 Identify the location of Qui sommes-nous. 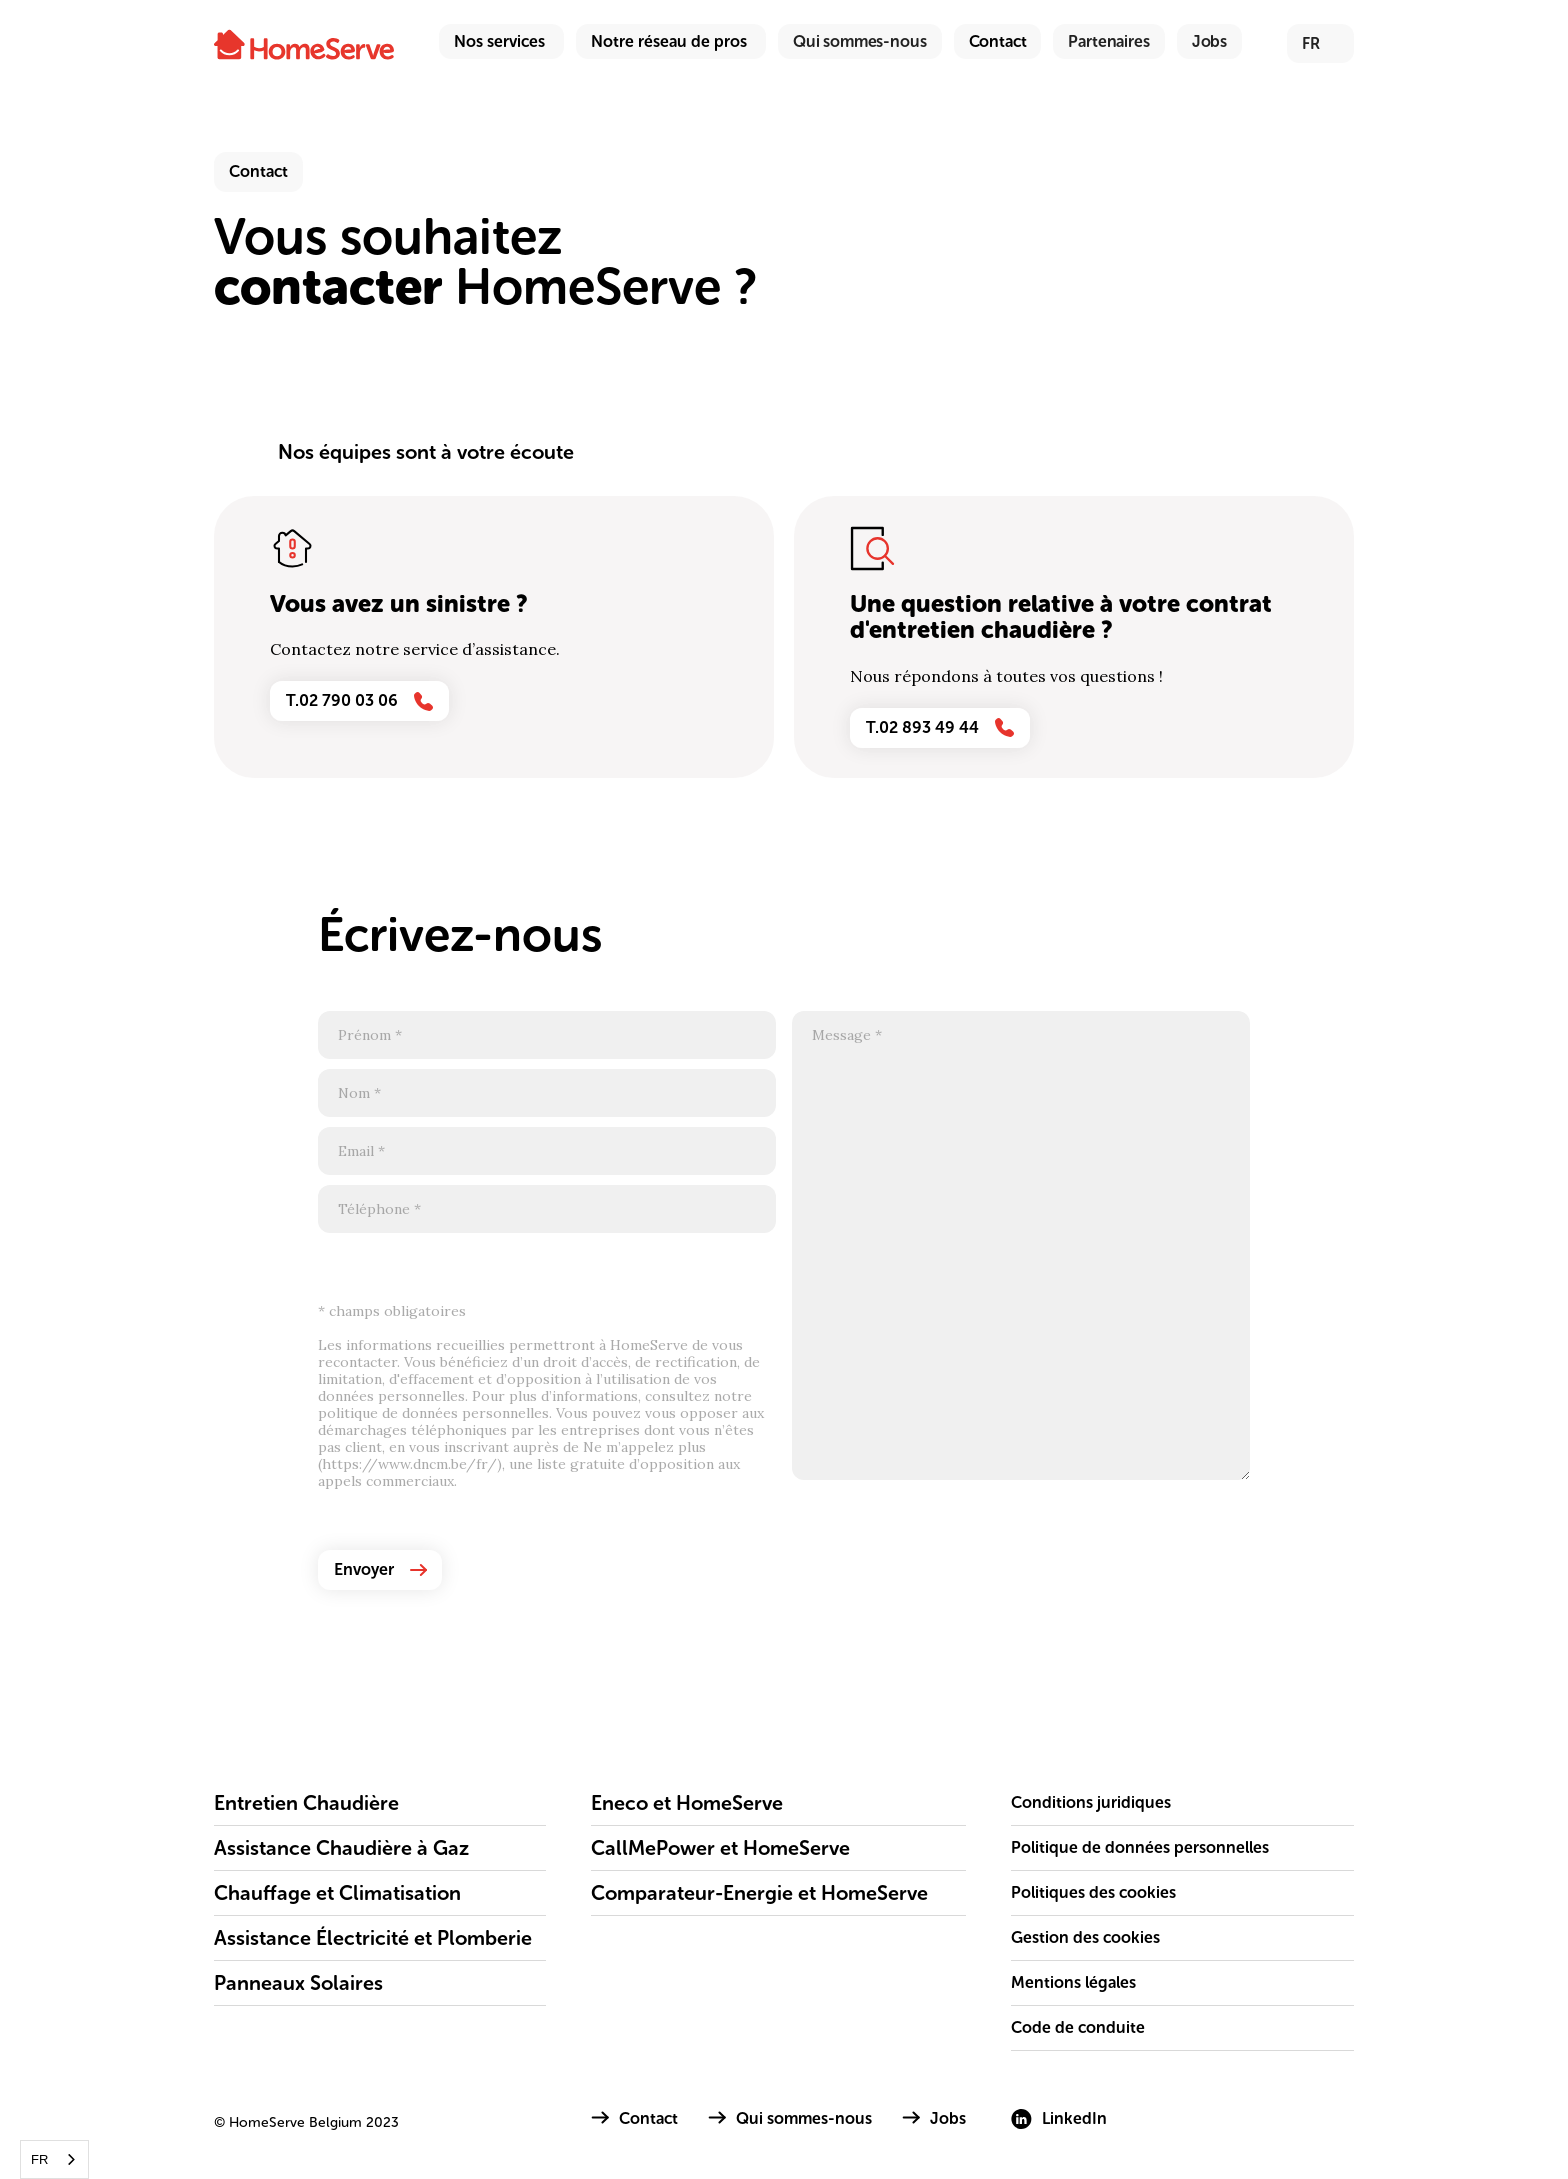
(860, 41).